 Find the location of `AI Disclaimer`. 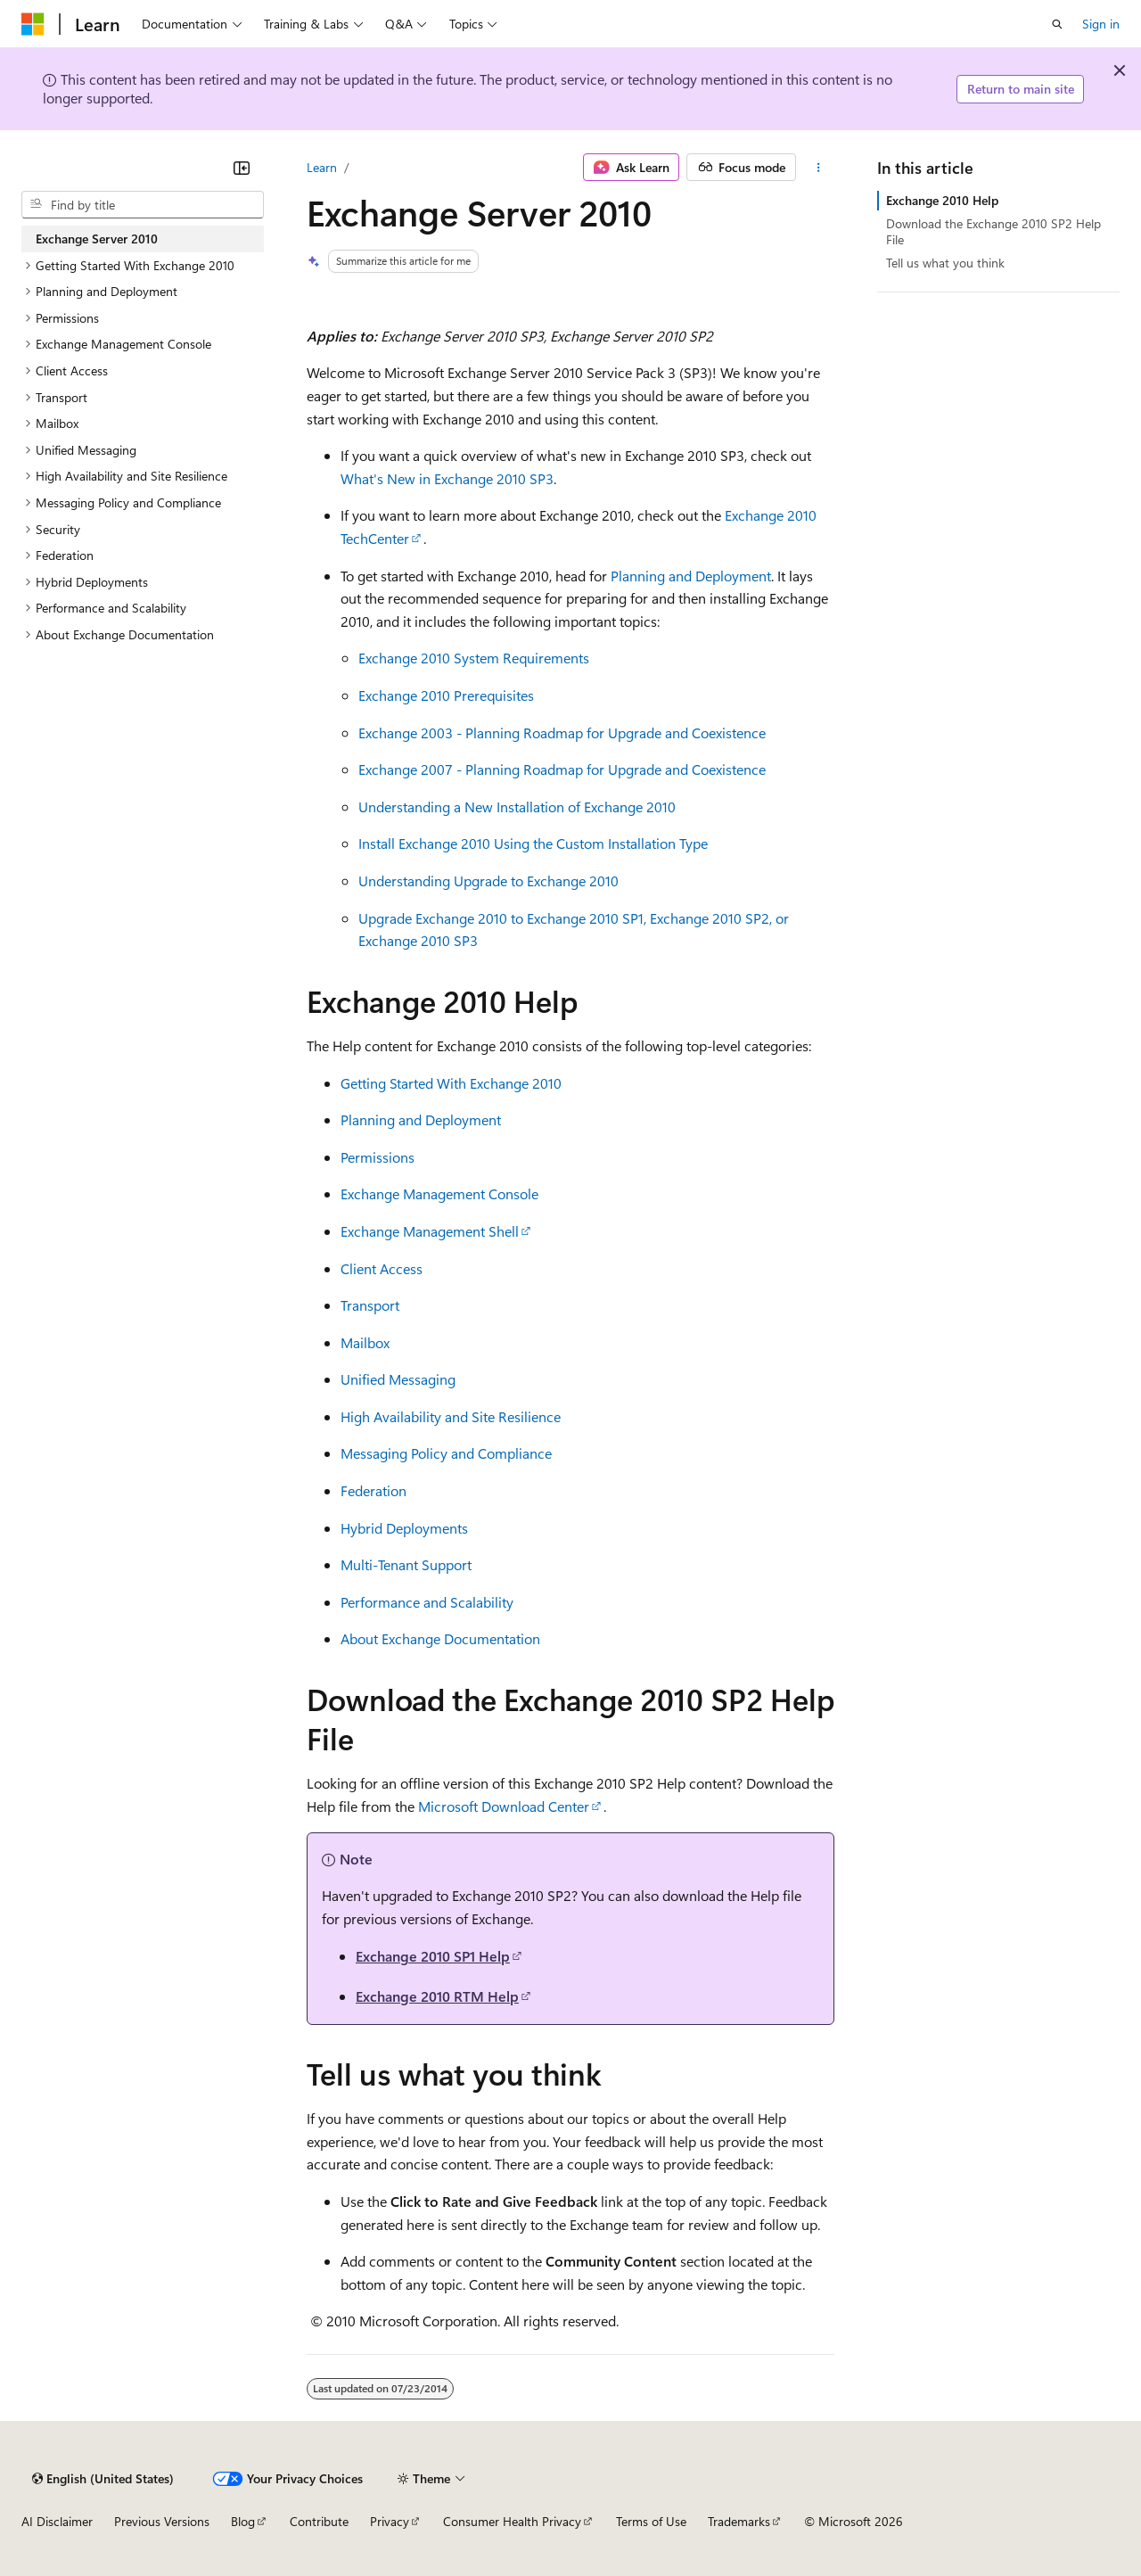

AI Disclaimer is located at coordinates (57, 2521).